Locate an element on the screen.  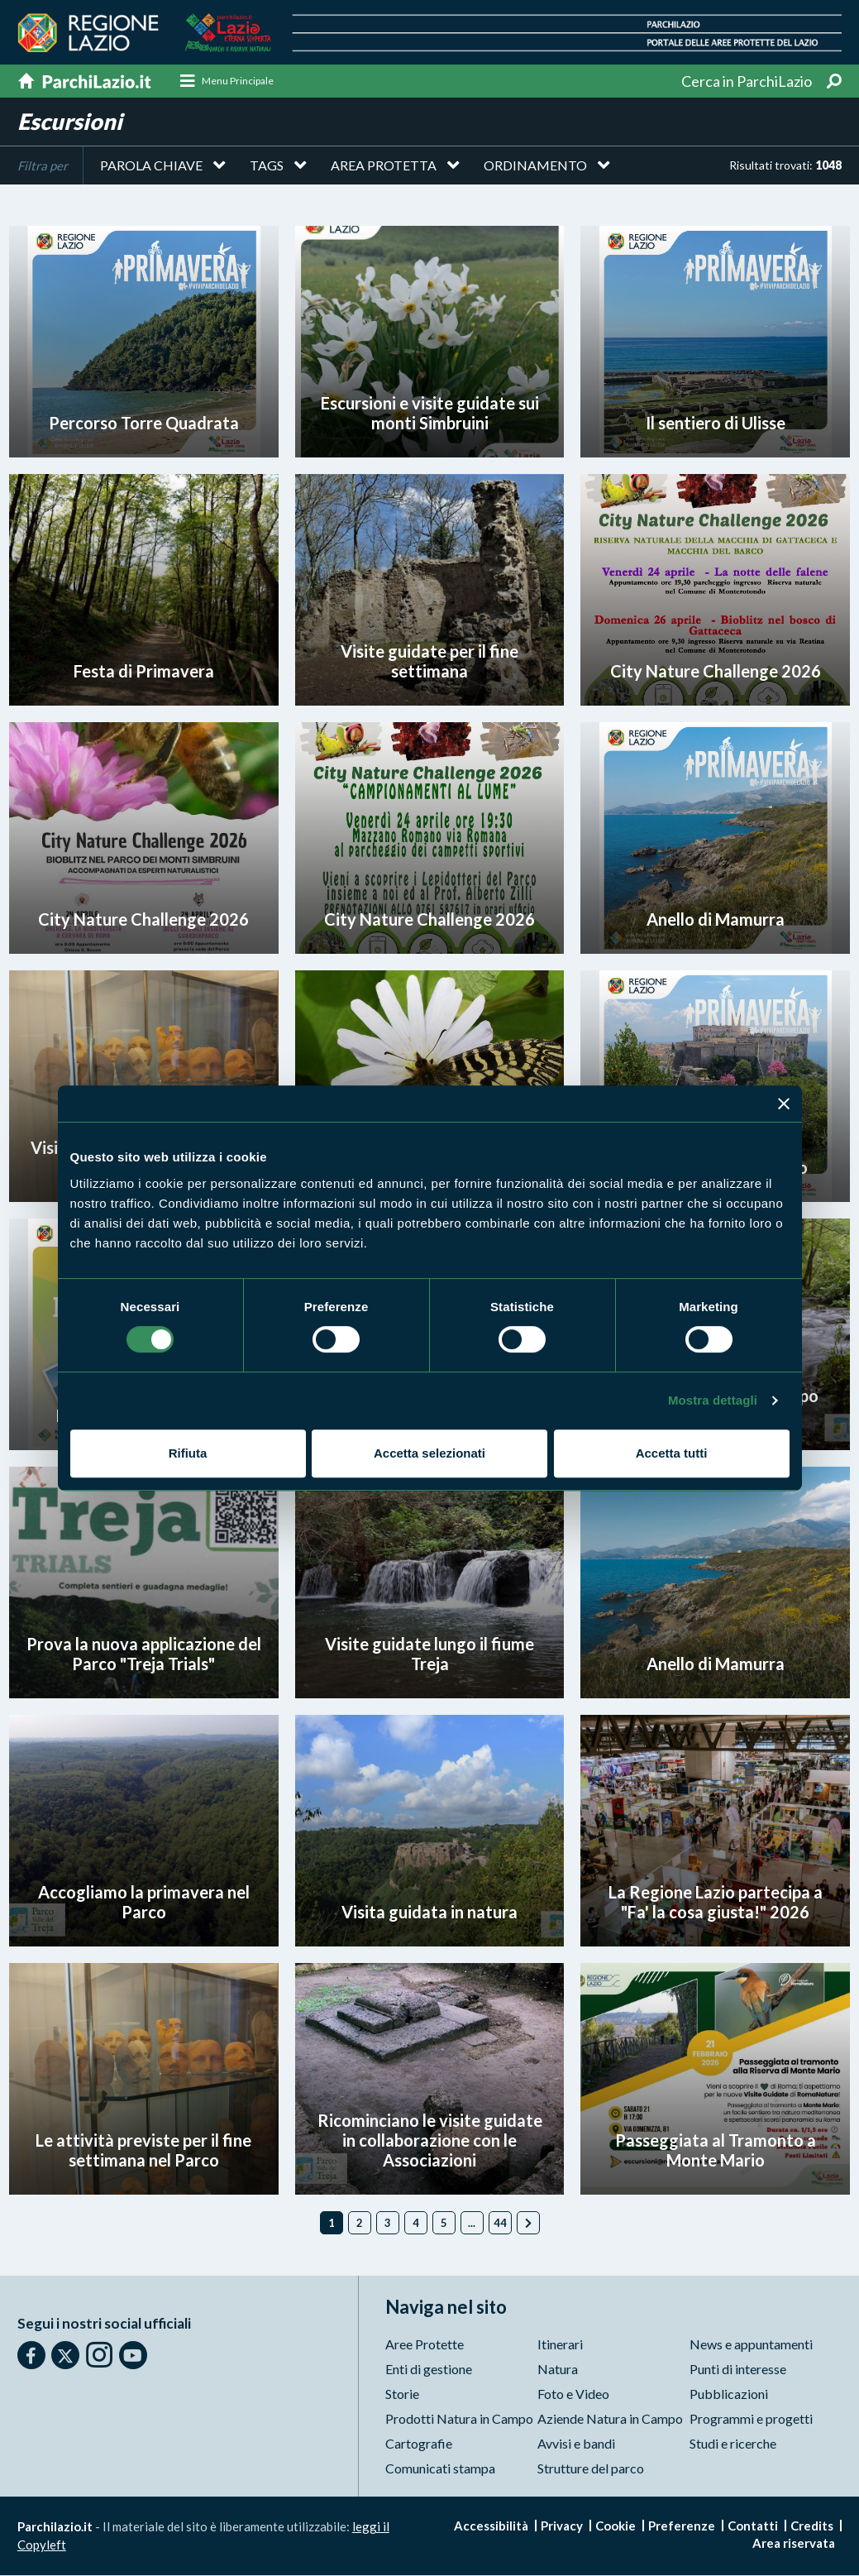
Comunicati stampa is located at coordinates (440, 2469).